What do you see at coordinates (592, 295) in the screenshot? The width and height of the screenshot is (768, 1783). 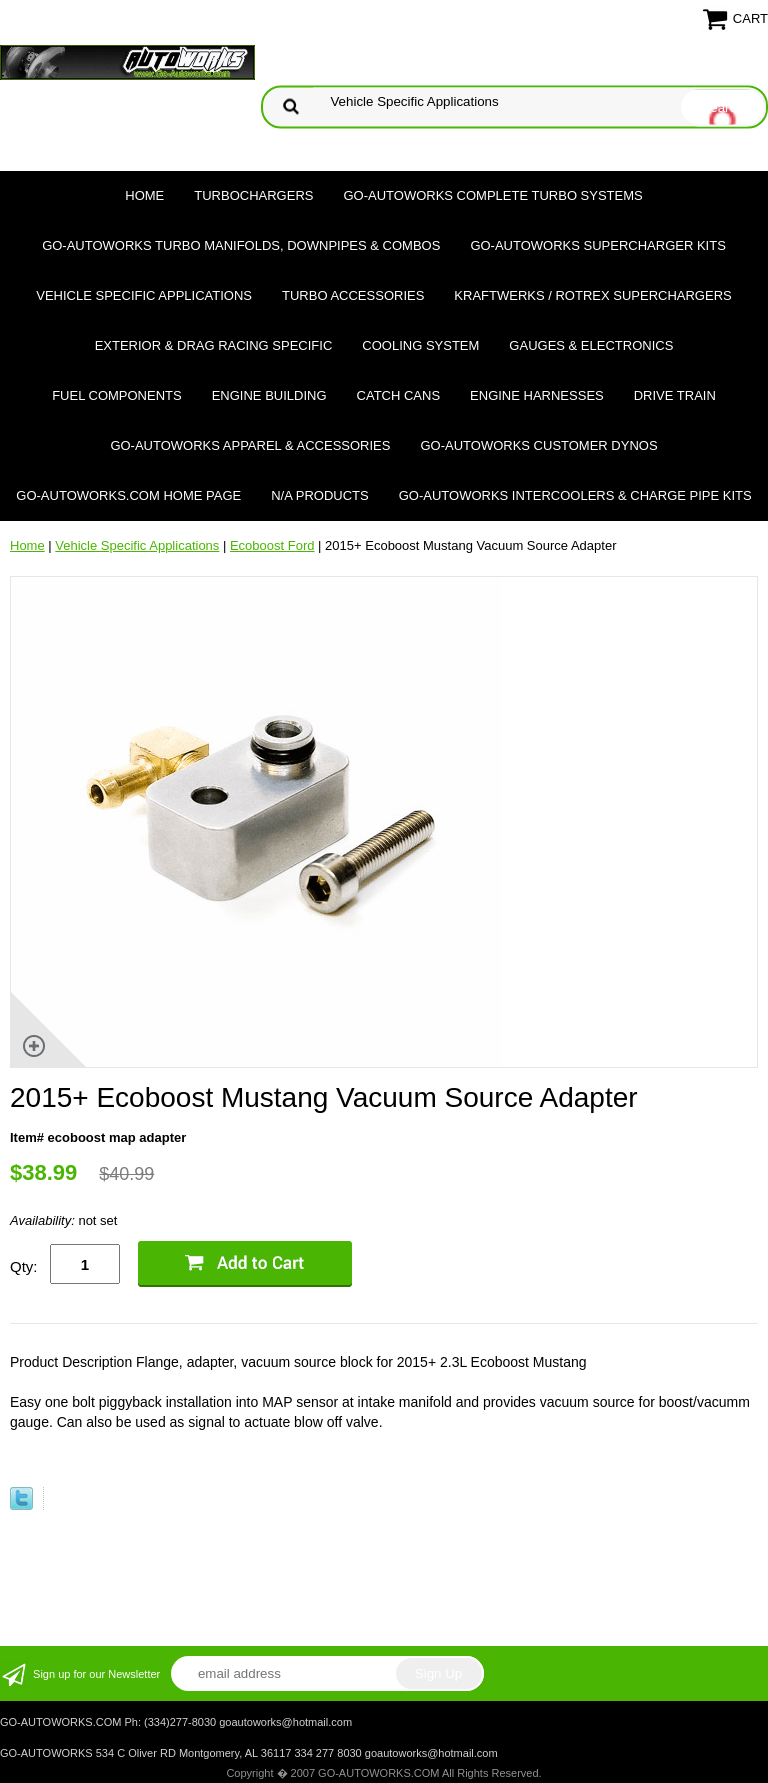 I see `Kraftwerks / Rotrex Superchargers` at bounding box center [592, 295].